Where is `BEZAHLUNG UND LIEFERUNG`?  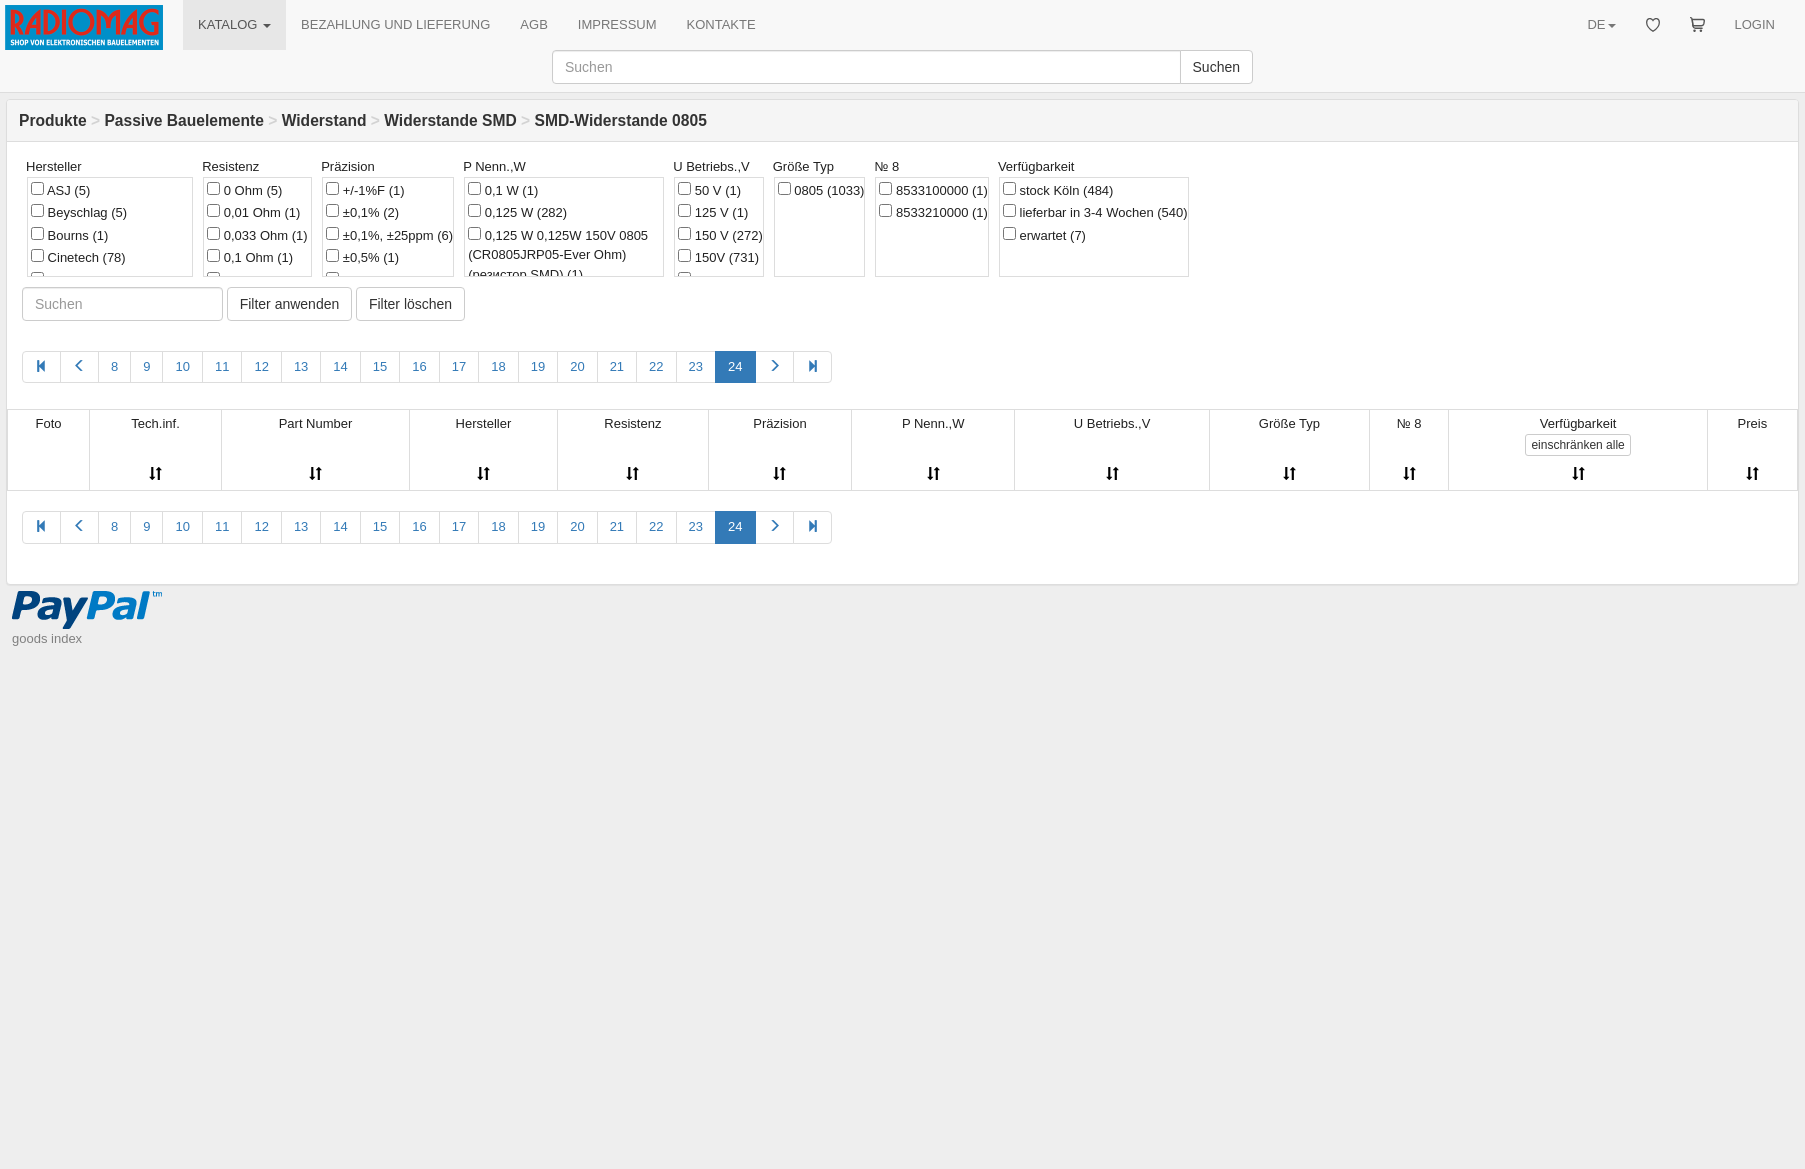 BEZAHLUNG UND LIEFERUNG is located at coordinates (395, 24).